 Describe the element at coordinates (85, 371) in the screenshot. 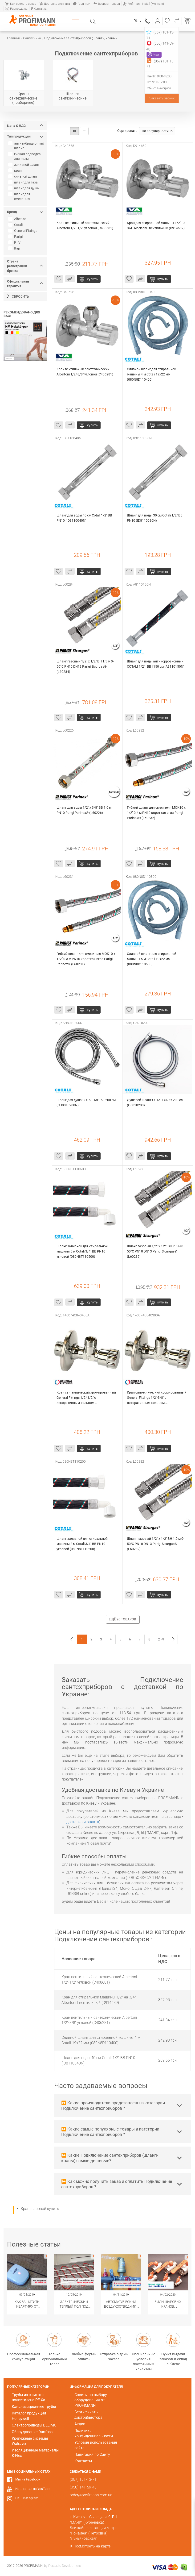

I see `Кран вентильный сантехнический Albertoni 1/2"-3/8" угловой (С406281)` at that location.